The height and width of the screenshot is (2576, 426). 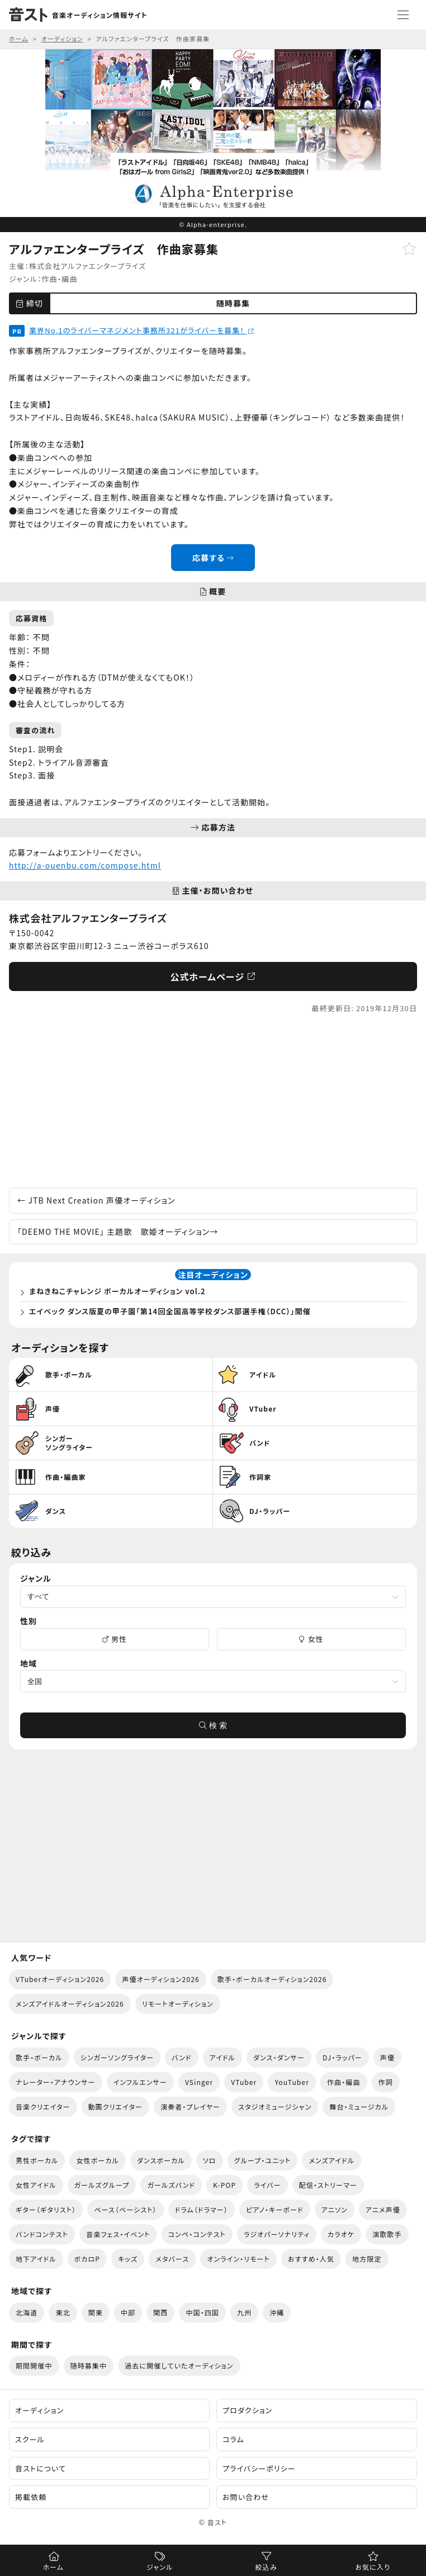 I want to click on 九州, so click(x=244, y=2312).